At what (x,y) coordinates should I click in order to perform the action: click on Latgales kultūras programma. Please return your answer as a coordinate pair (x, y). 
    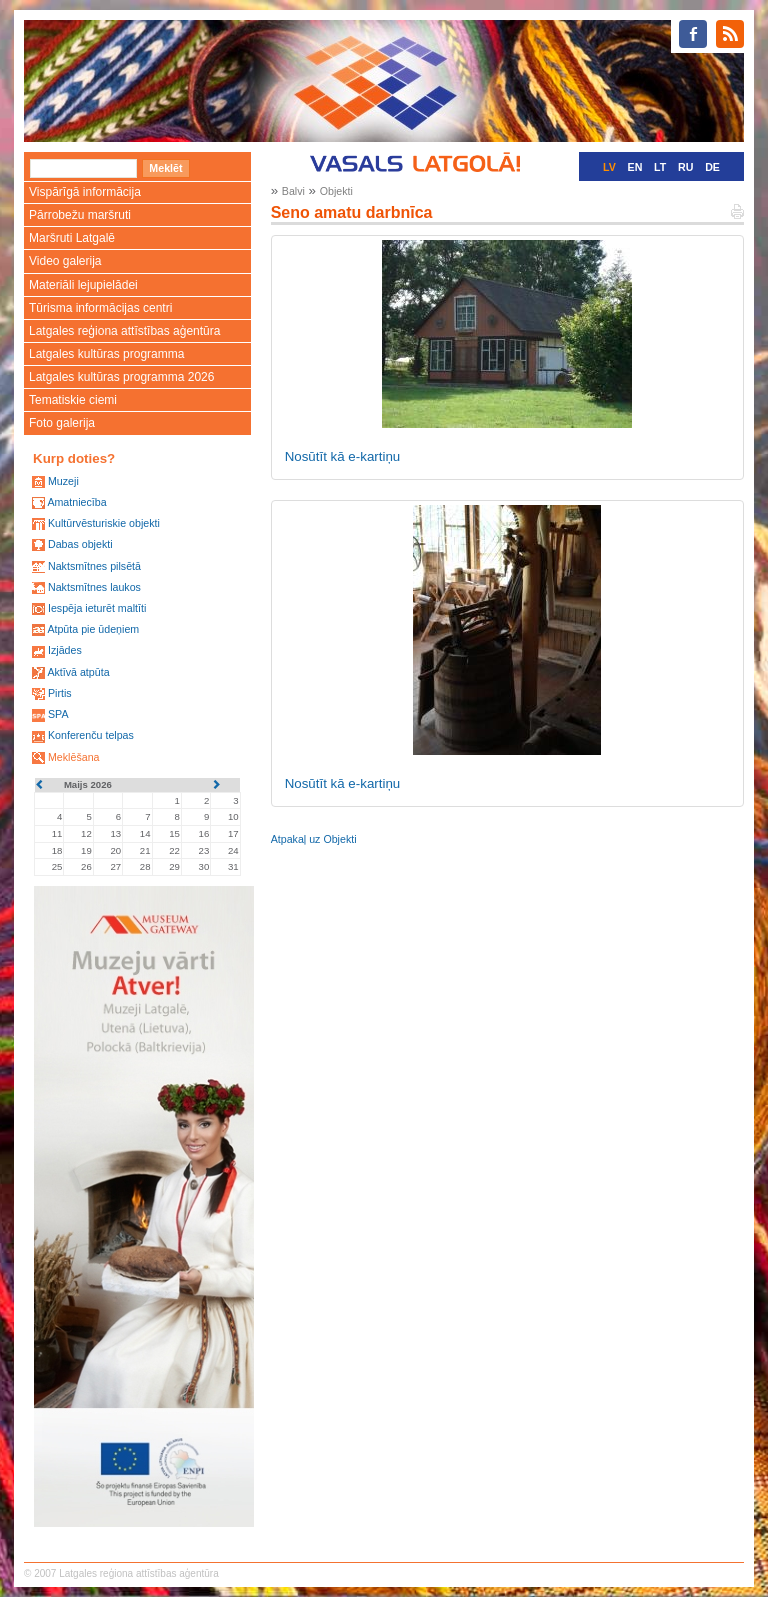
    Looking at the image, I should click on (106, 354).